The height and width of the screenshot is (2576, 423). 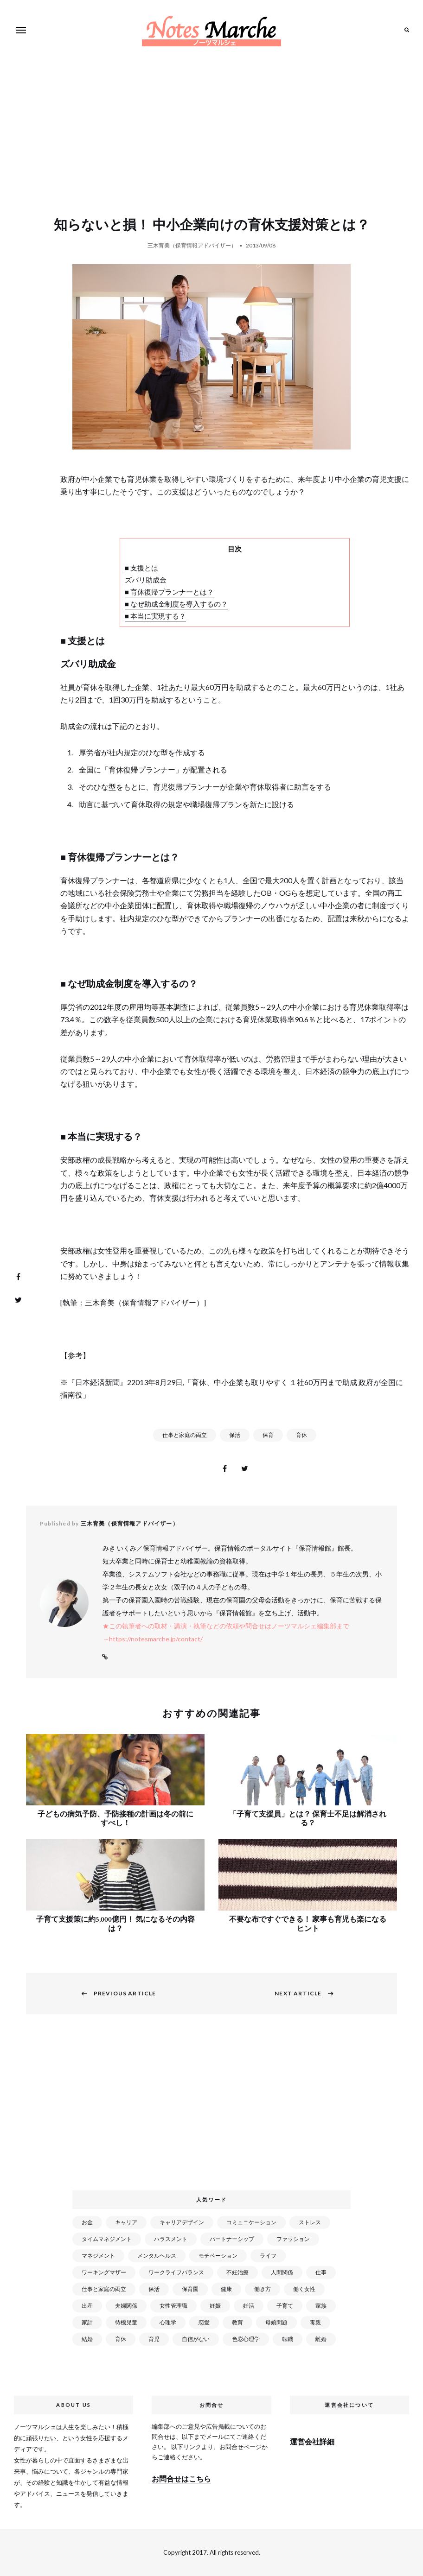 What do you see at coordinates (181, 2478) in the screenshot?
I see `お問合せはこちら` at bounding box center [181, 2478].